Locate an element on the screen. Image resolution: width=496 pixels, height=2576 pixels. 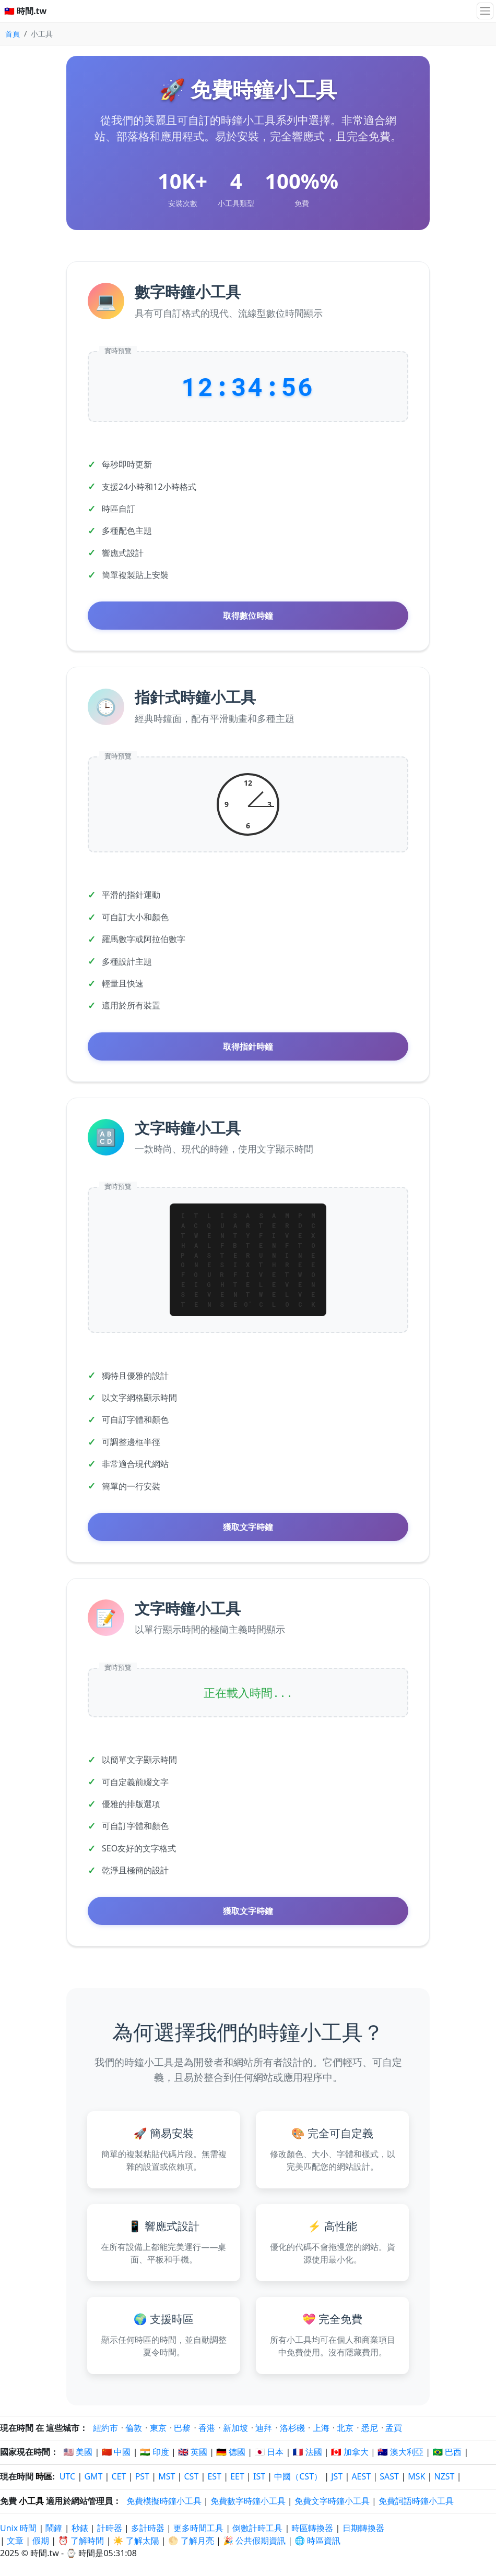
孟買 is located at coordinates (393, 2428).